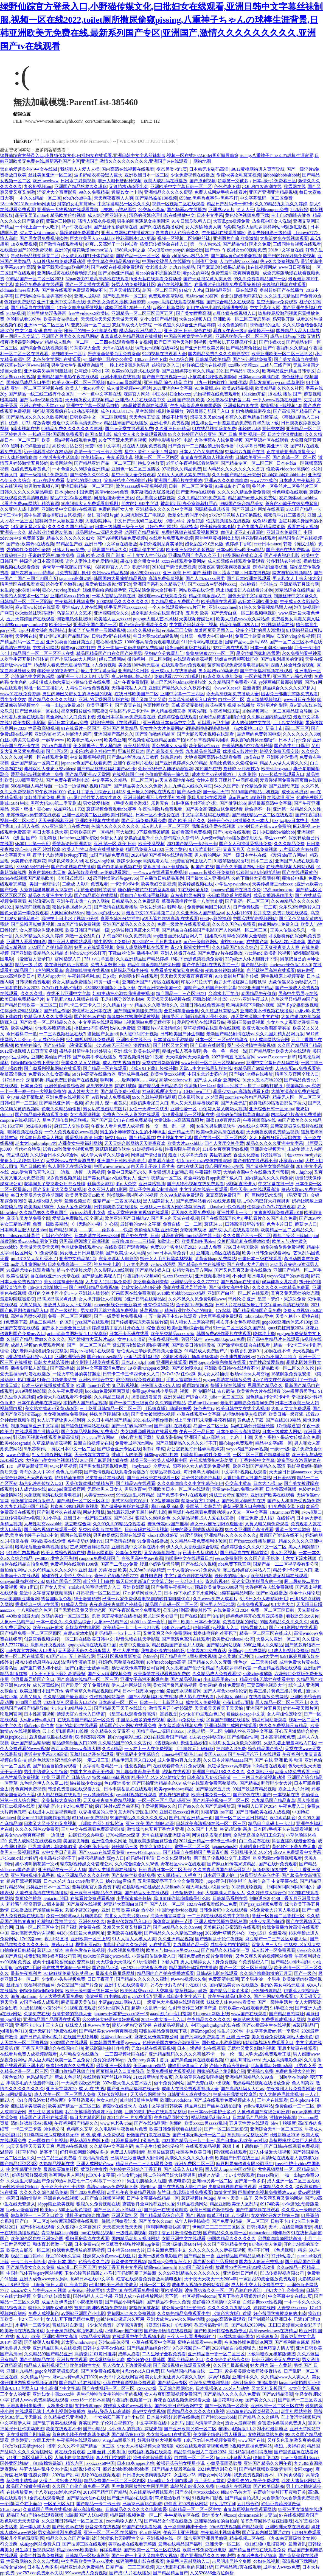 The width and height of the screenshot is (323, 2576). I want to click on 国产一级福利片免费观看, so click(43, 474).